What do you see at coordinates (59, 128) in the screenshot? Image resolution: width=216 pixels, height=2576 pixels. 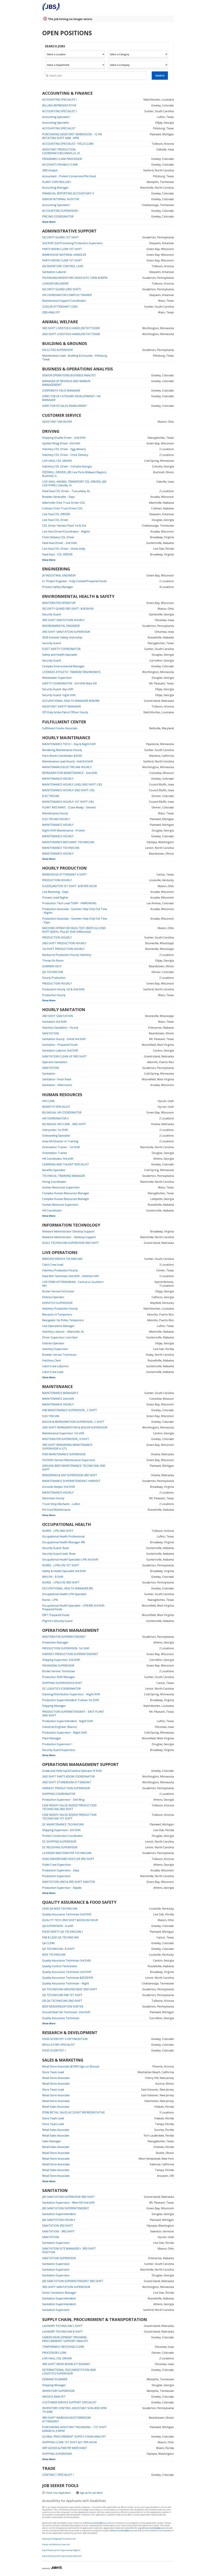 I see `ACCOUNTING SPECIALIST` at bounding box center [59, 128].